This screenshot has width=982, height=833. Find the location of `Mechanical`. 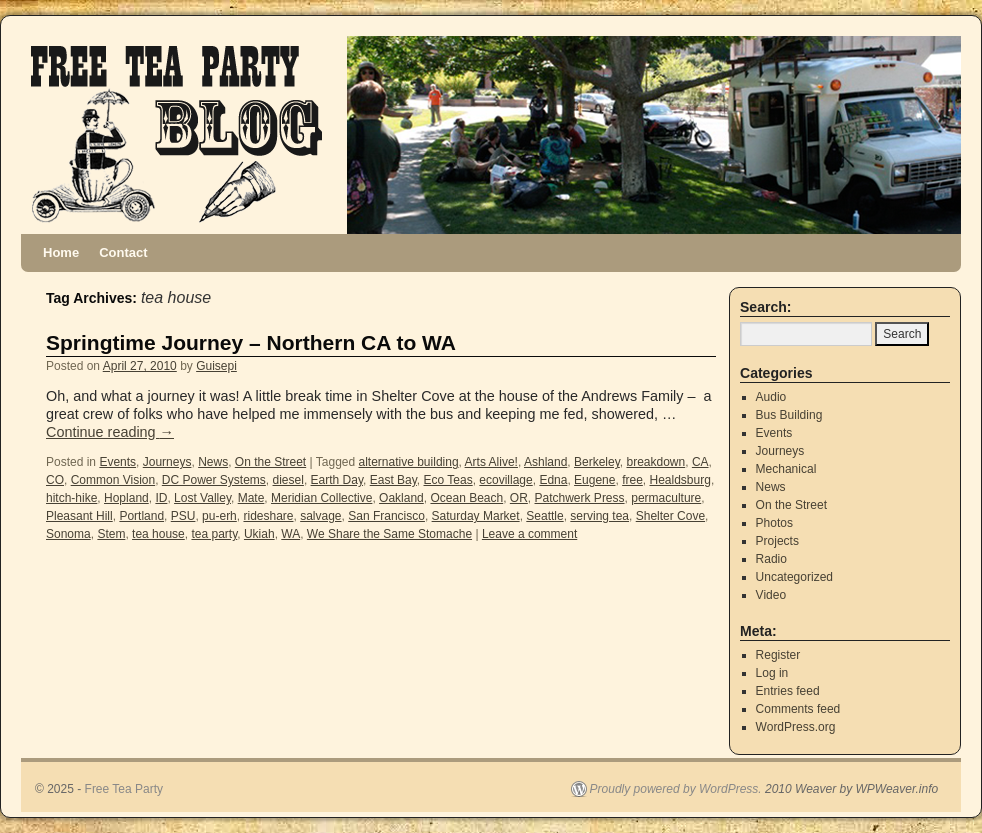

Mechanical is located at coordinates (786, 469).